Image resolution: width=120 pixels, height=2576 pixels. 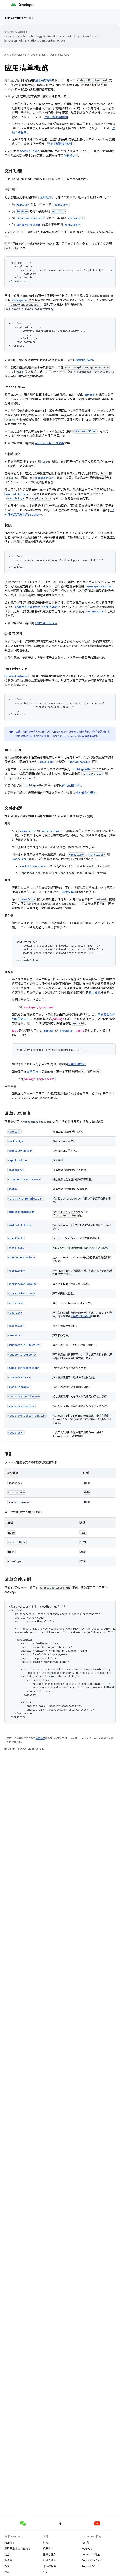 I want to click on ContentProvider, so click(x=28, y=224).